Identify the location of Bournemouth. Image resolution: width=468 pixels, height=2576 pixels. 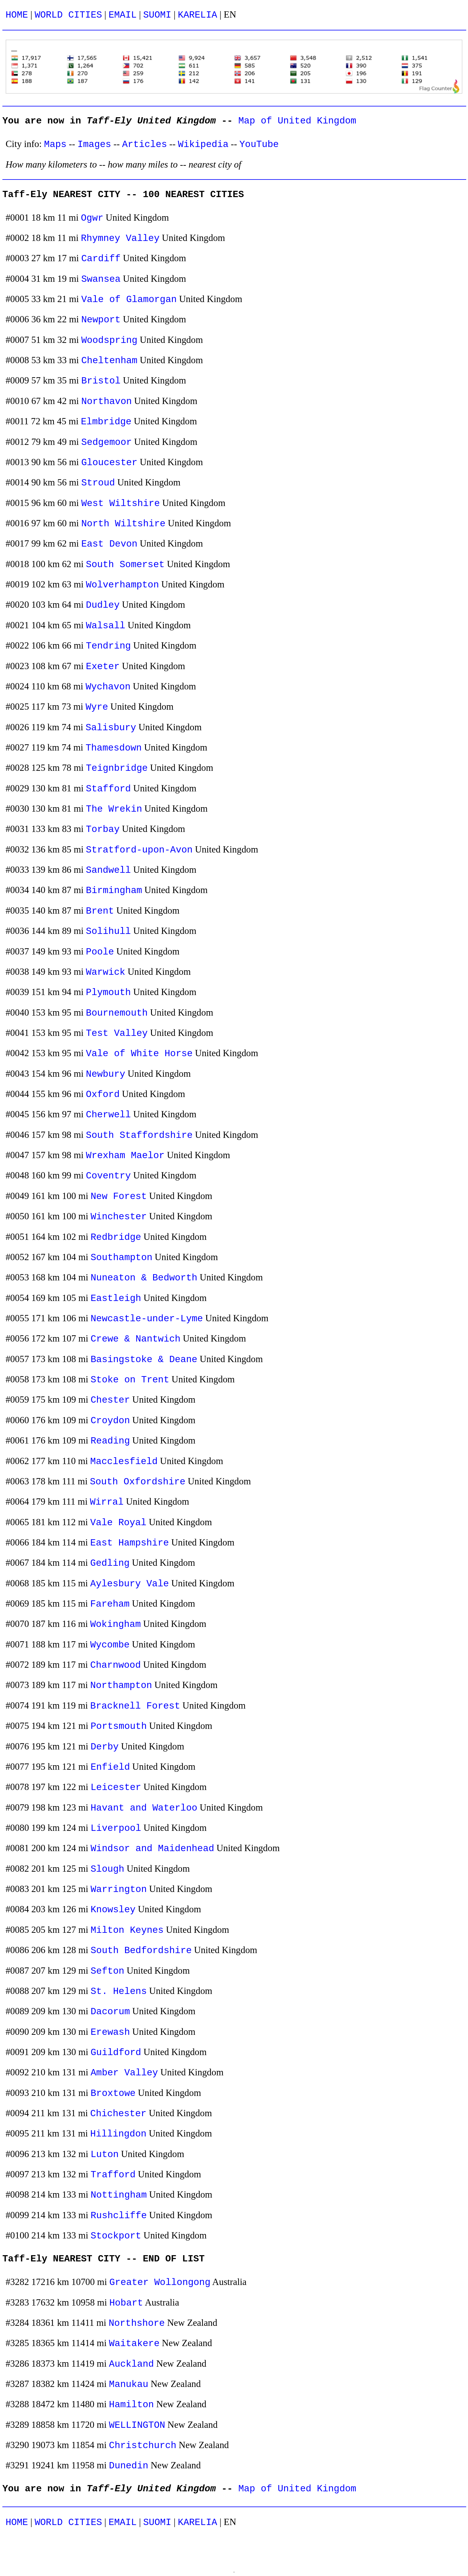
(117, 1013).